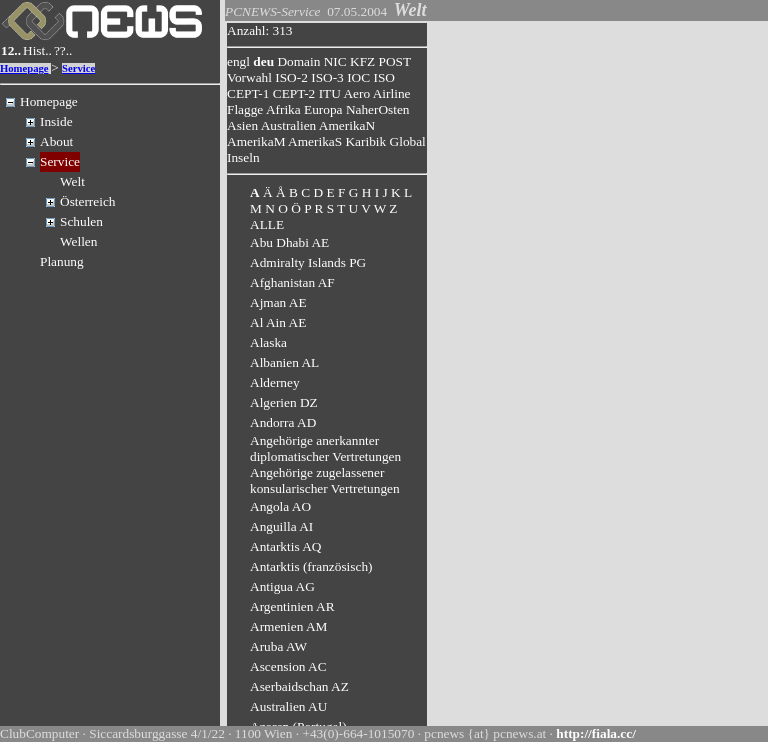 The image size is (768, 742). What do you see at coordinates (242, 125) in the screenshot?
I see `Asien` at bounding box center [242, 125].